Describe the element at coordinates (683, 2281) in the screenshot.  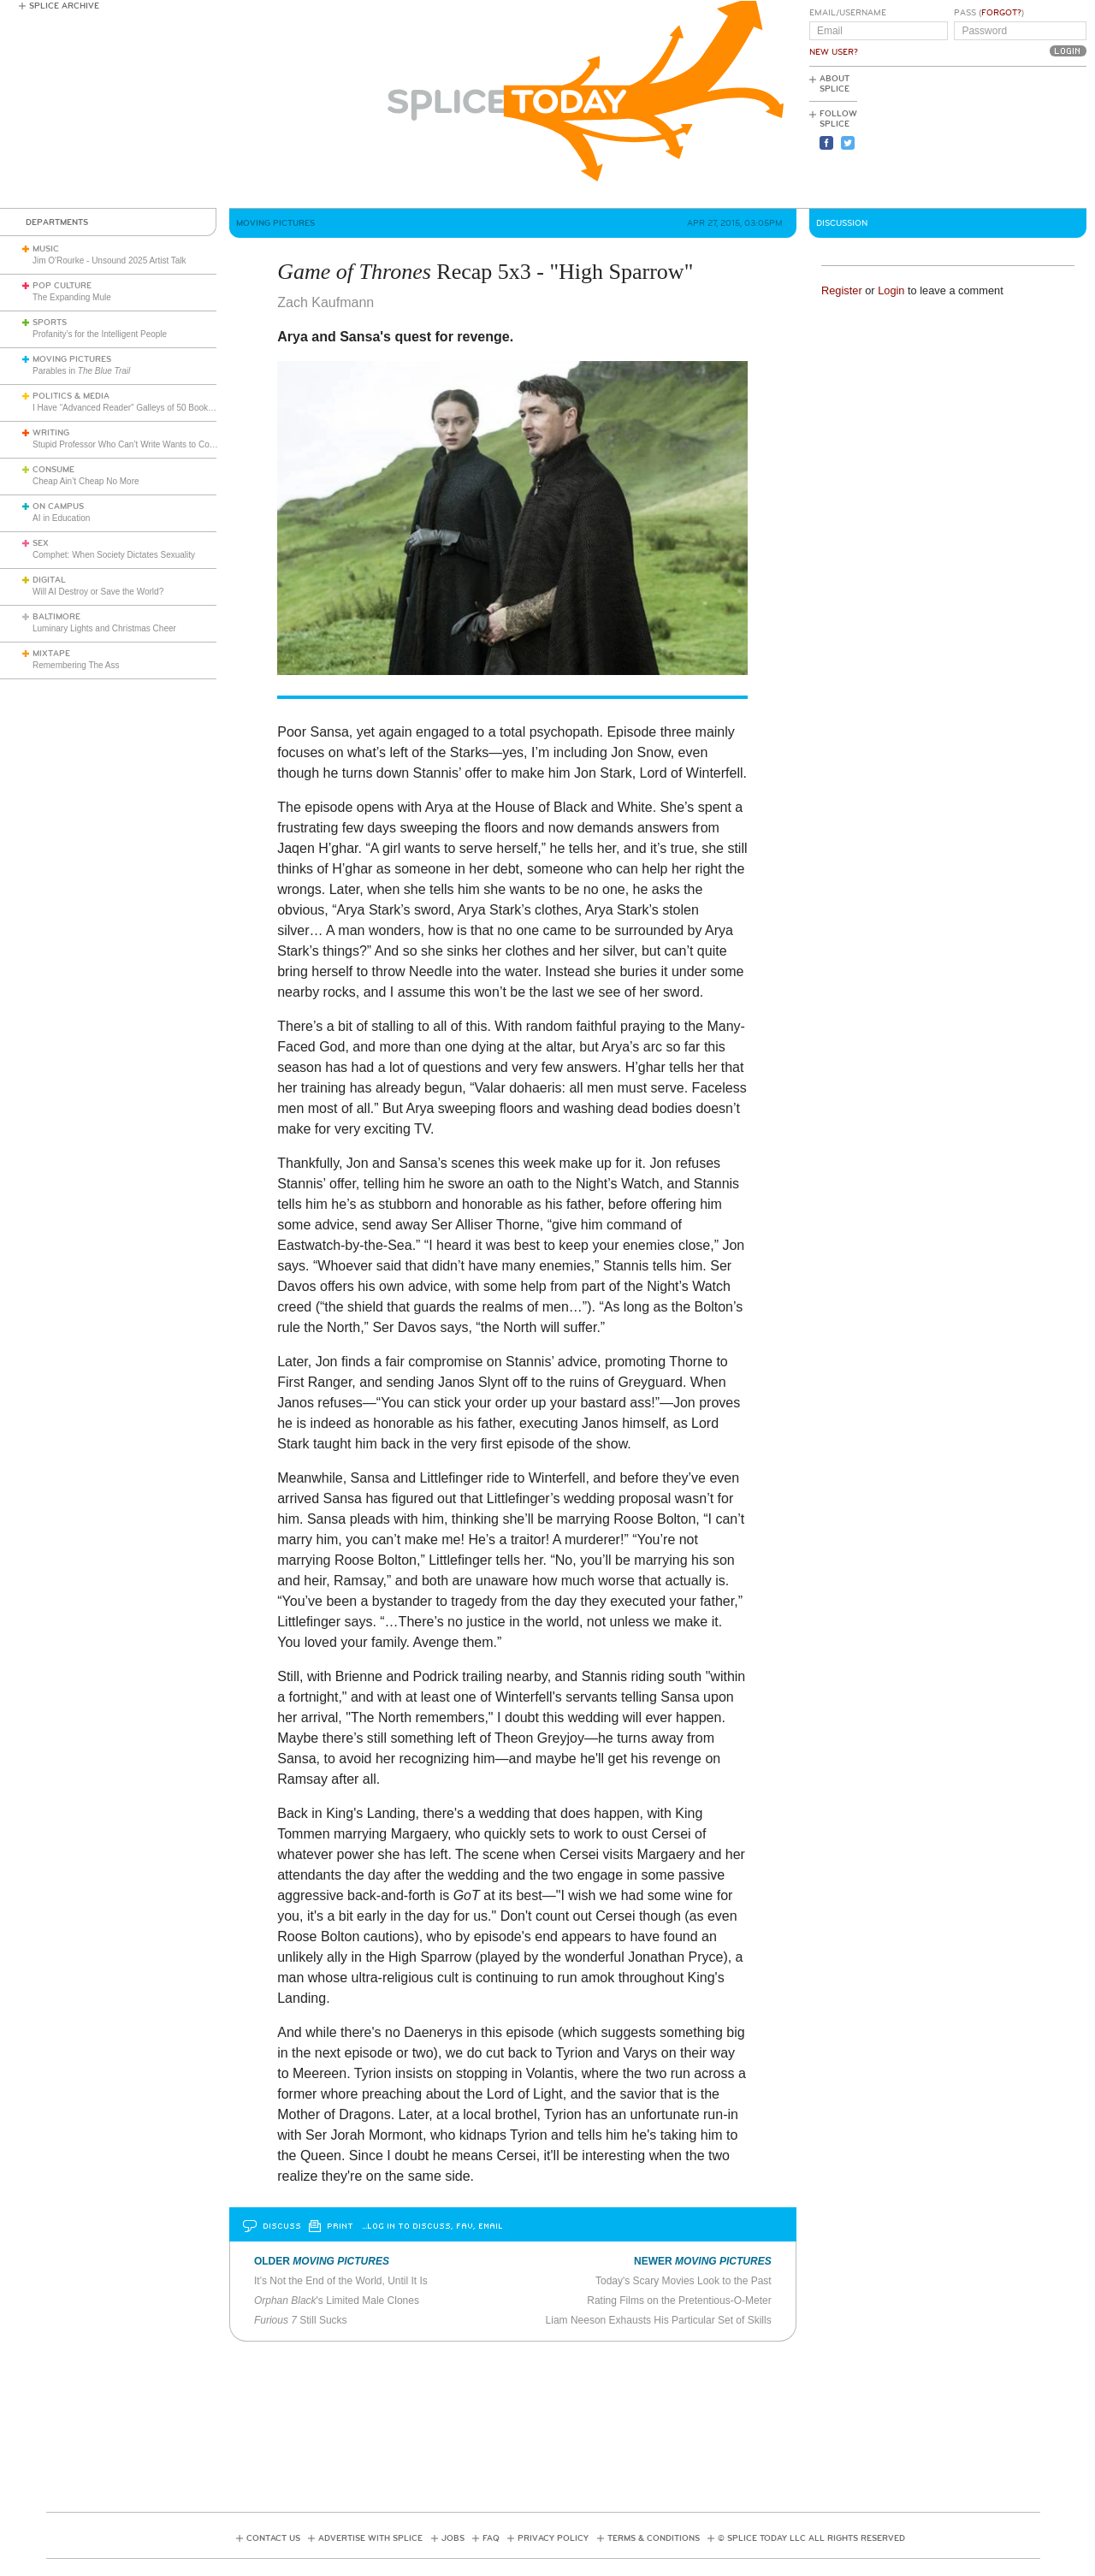
I see `Today's Scary Movies Look to the Past` at that location.